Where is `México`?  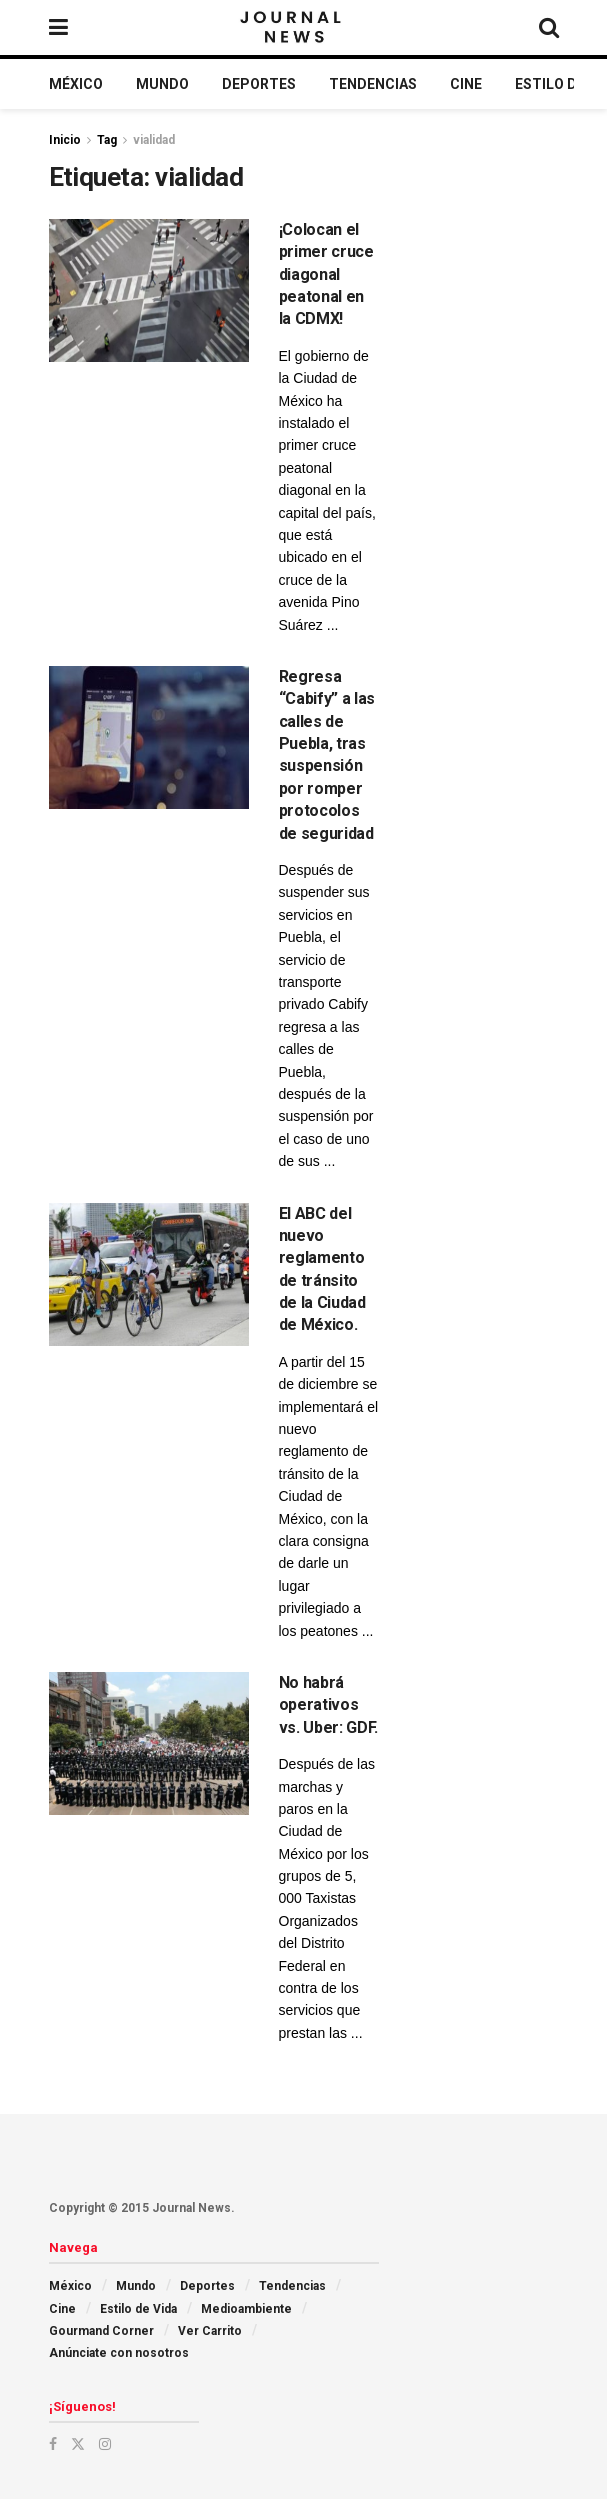 México is located at coordinates (76, 84).